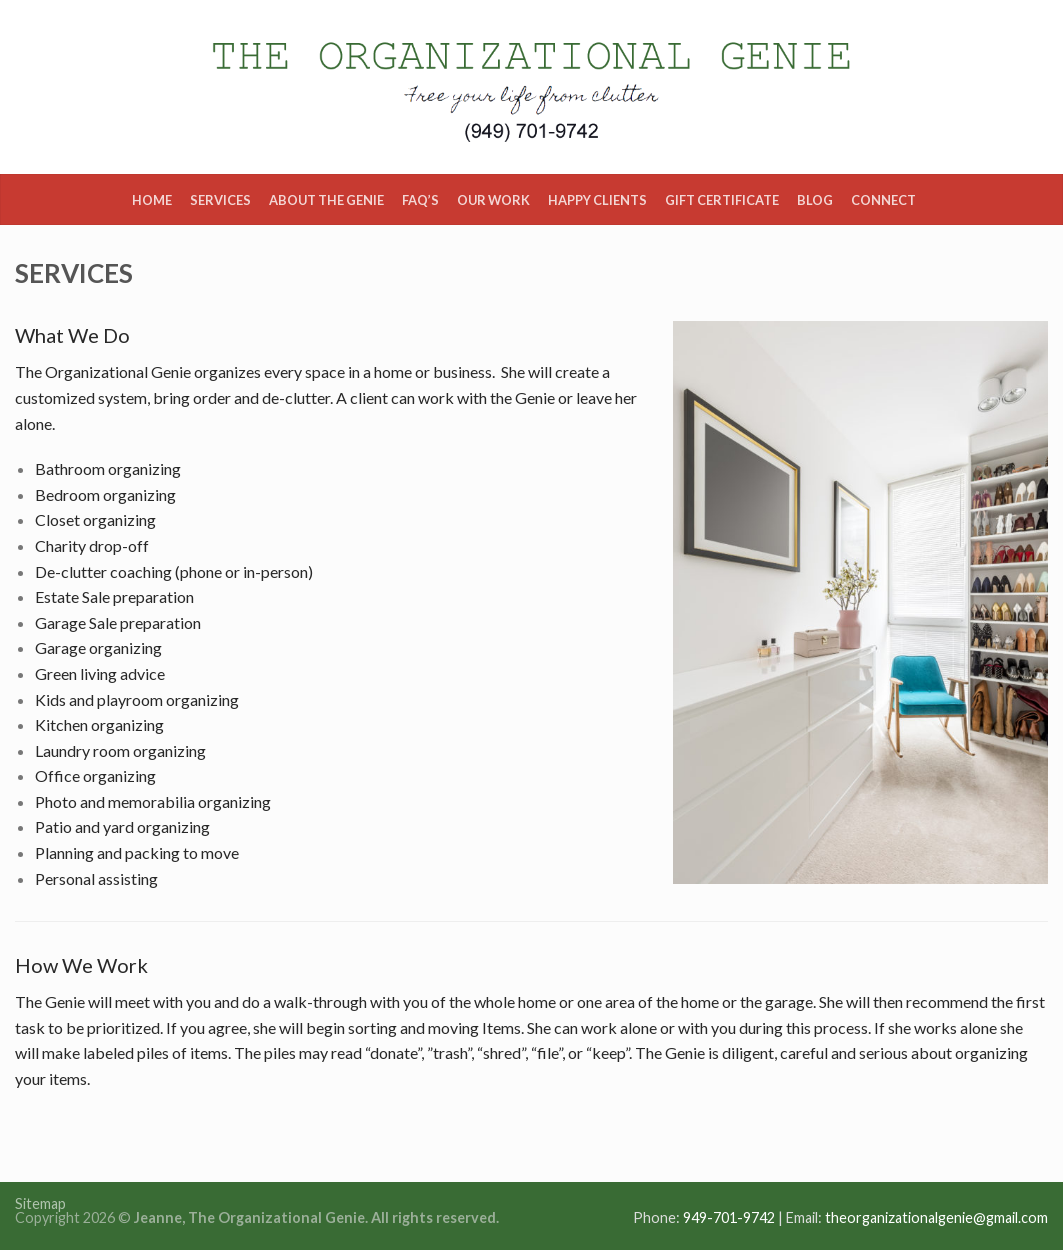 This screenshot has height=1250, width=1063. Describe the element at coordinates (493, 200) in the screenshot. I see `Our Work` at that location.